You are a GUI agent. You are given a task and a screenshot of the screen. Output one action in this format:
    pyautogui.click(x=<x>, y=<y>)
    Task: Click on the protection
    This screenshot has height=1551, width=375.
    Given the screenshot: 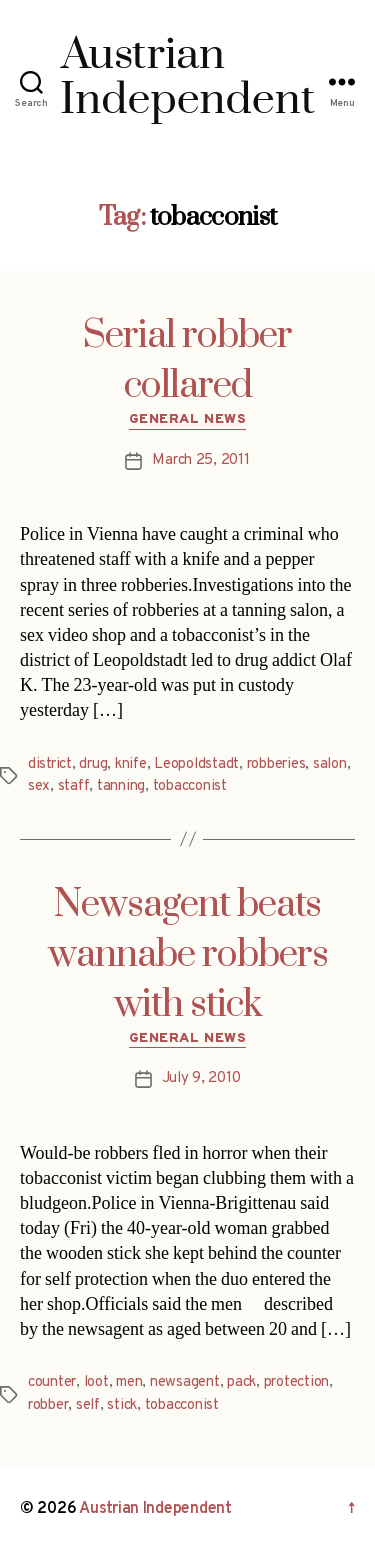 What is the action you would take?
    pyautogui.click(x=296, y=1382)
    